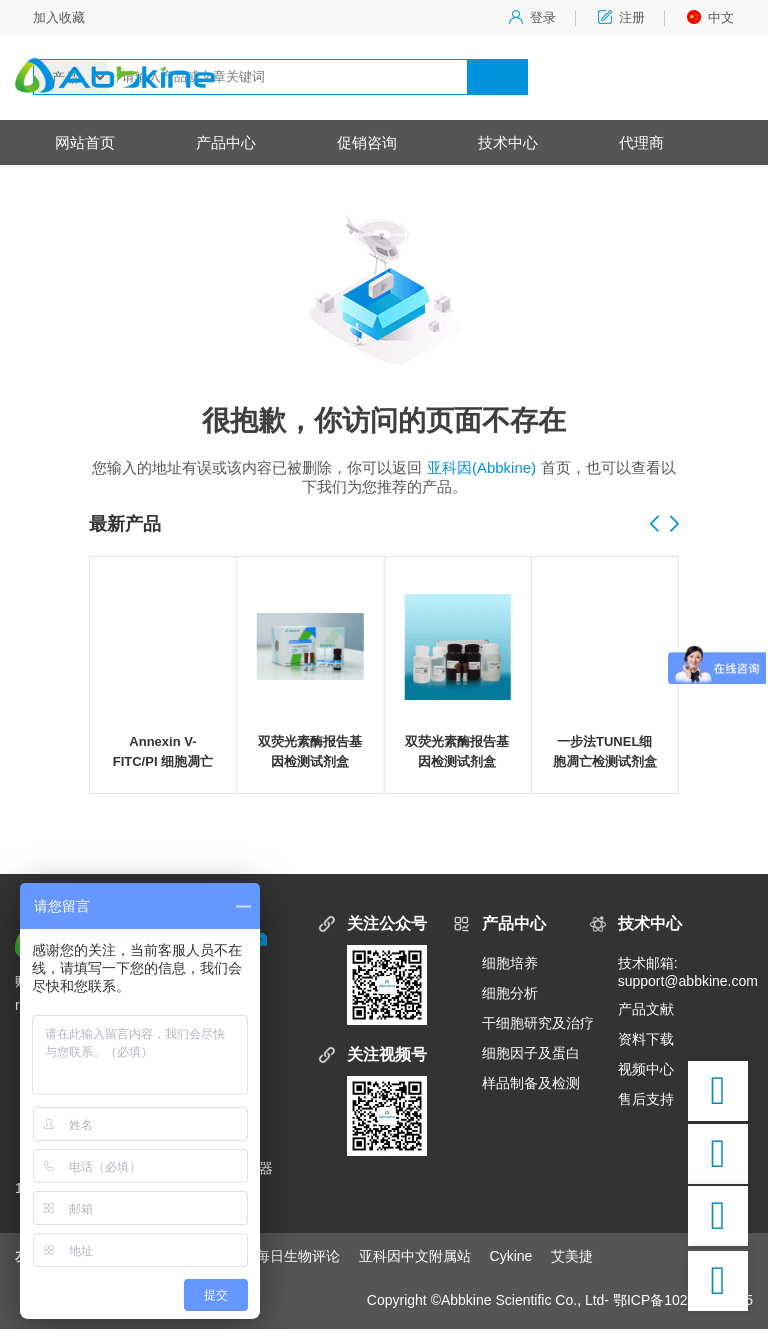 Image resolution: width=768 pixels, height=1329 pixels. Describe the element at coordinates (508, 142) in the screenshot. I see `技术中心` at that location.